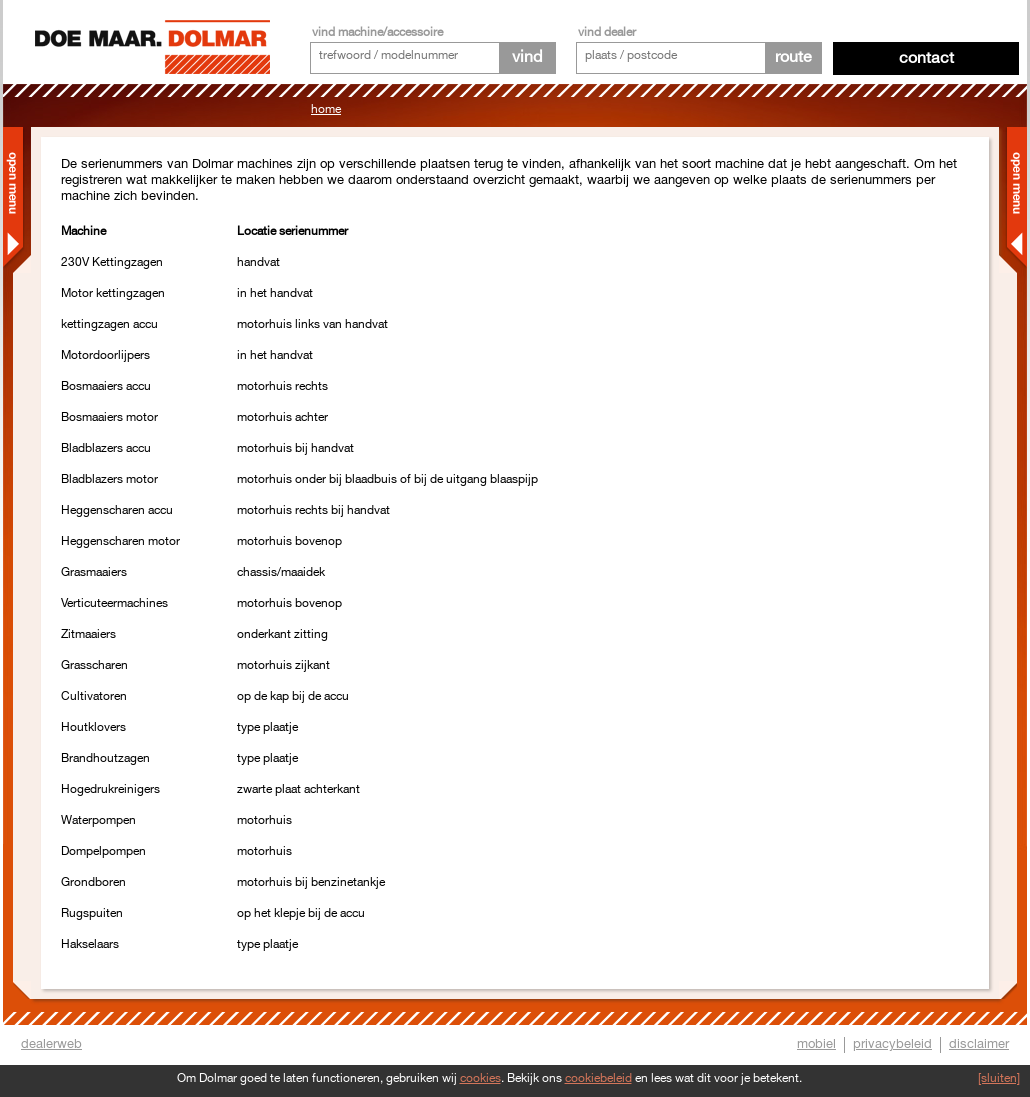 The height and width of the screenshot is (1097, 1030). I want to click on privacybeleid, so click(892, 1044).